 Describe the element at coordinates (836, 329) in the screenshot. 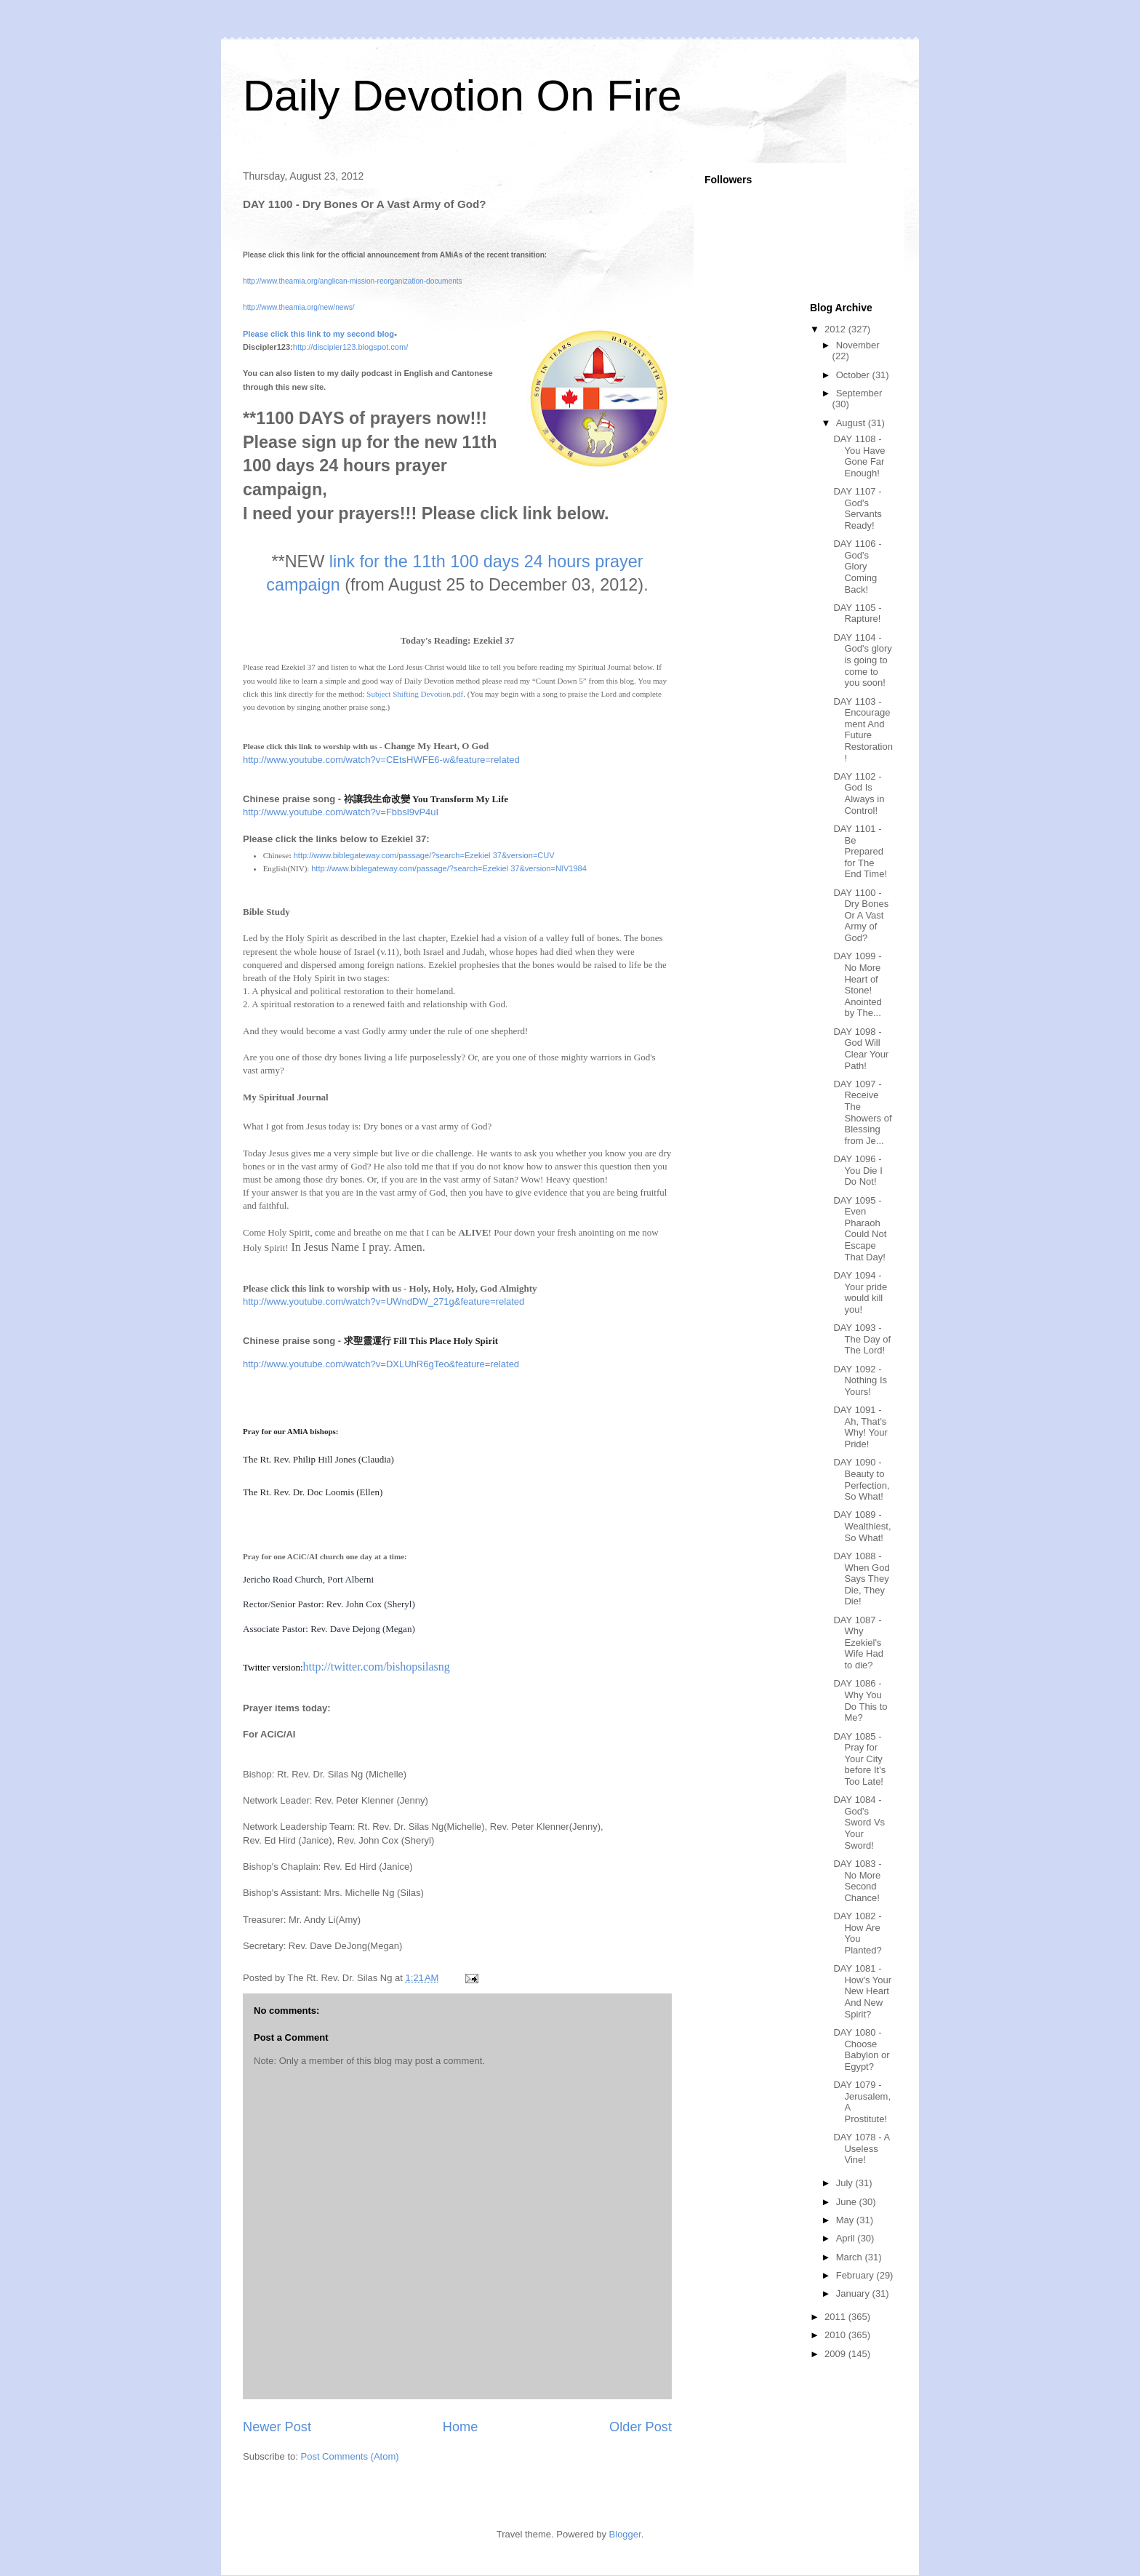

I see `2012` at that location.